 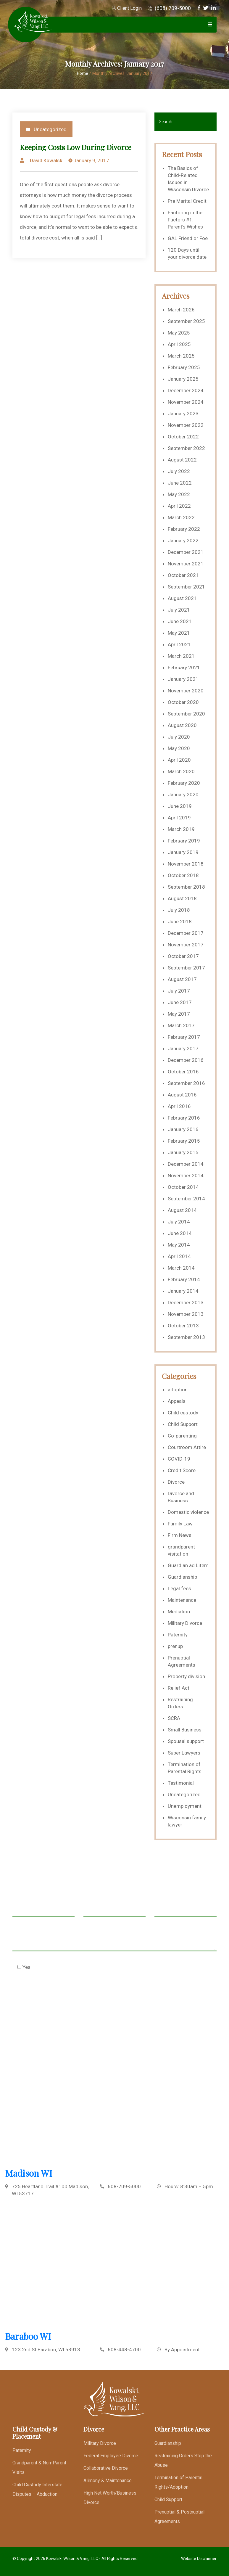 What do you see at coordinates (183, 875) in the screenshot?
I see `October 2018` at bounding box center [183, 875].